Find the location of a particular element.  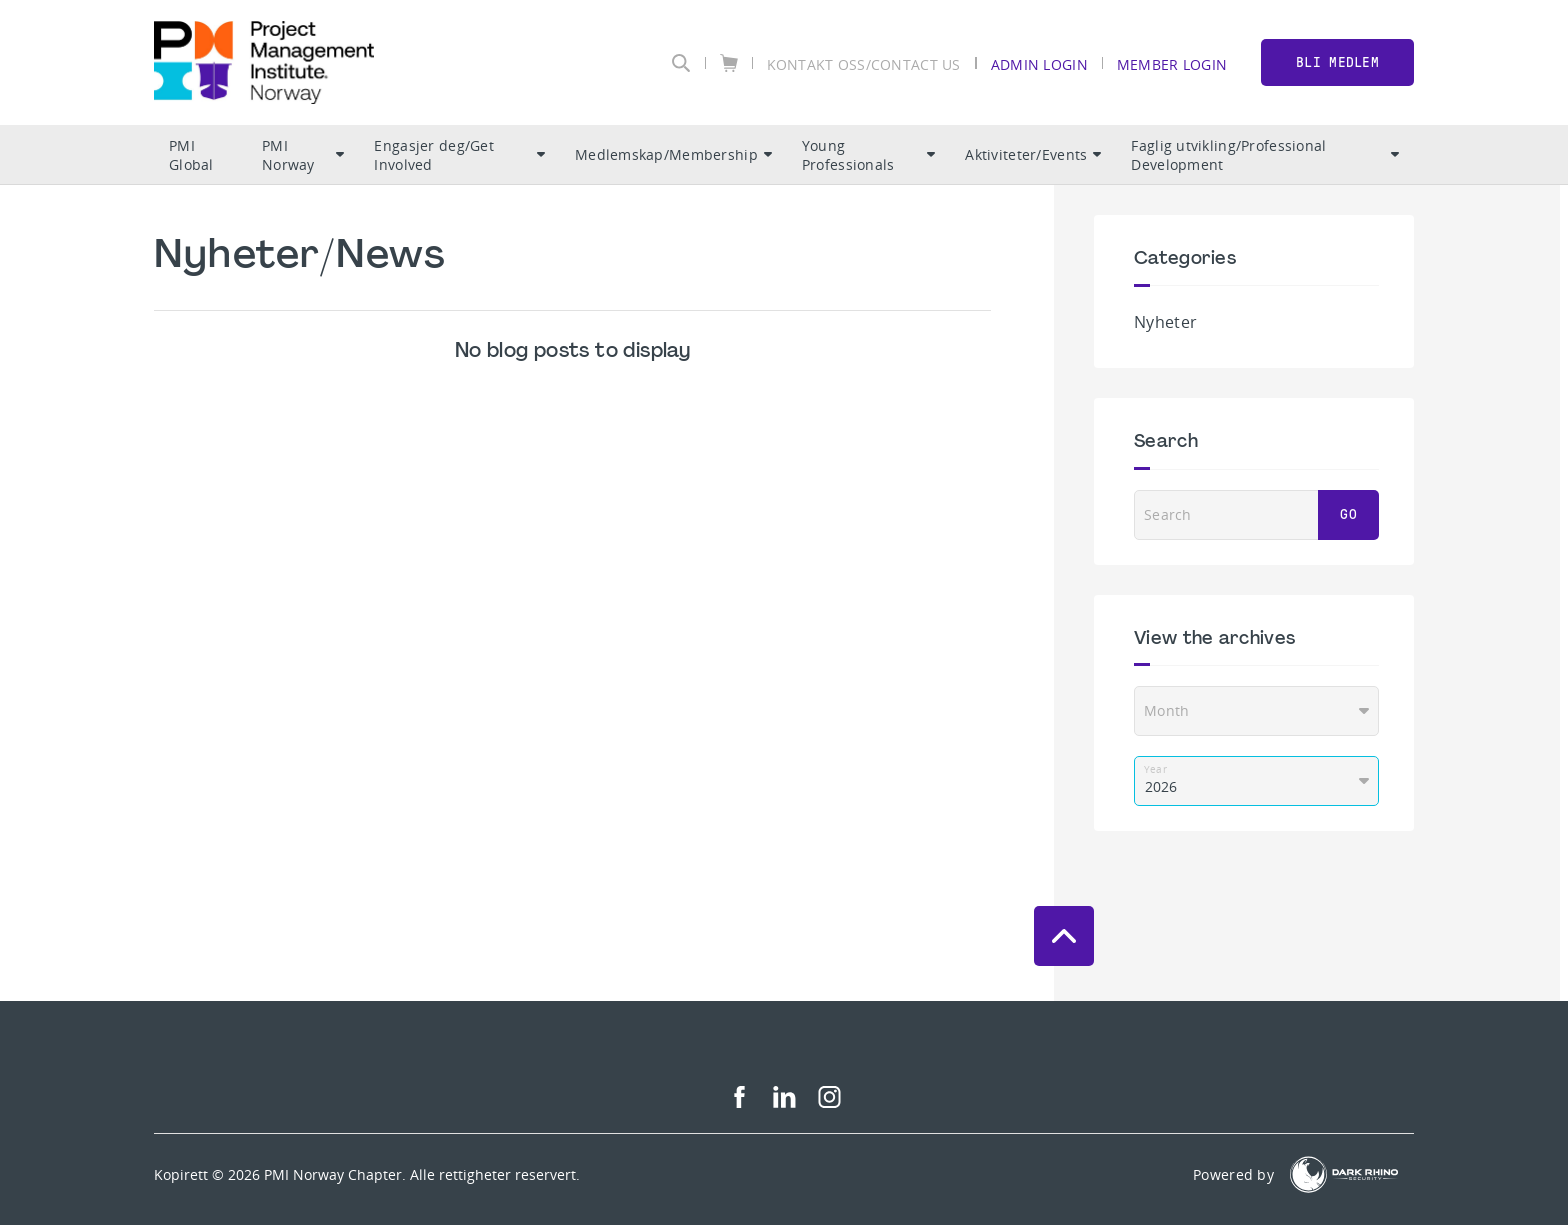

KONTAKT OSS/CONTACT US is located at coordinates (864, 63).